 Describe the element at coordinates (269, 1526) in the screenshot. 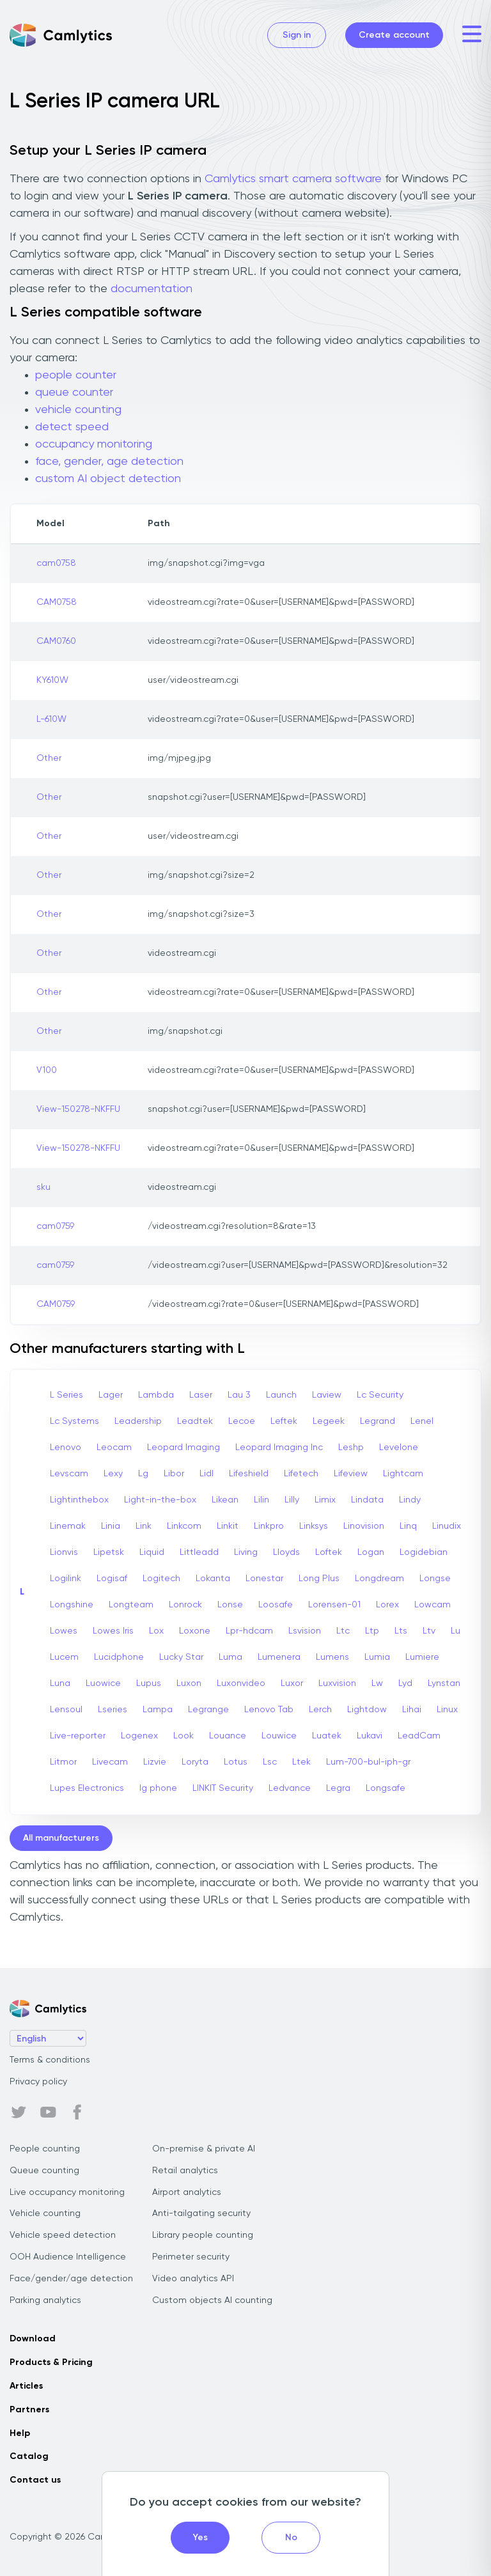

I see `Linkpro` at that location.